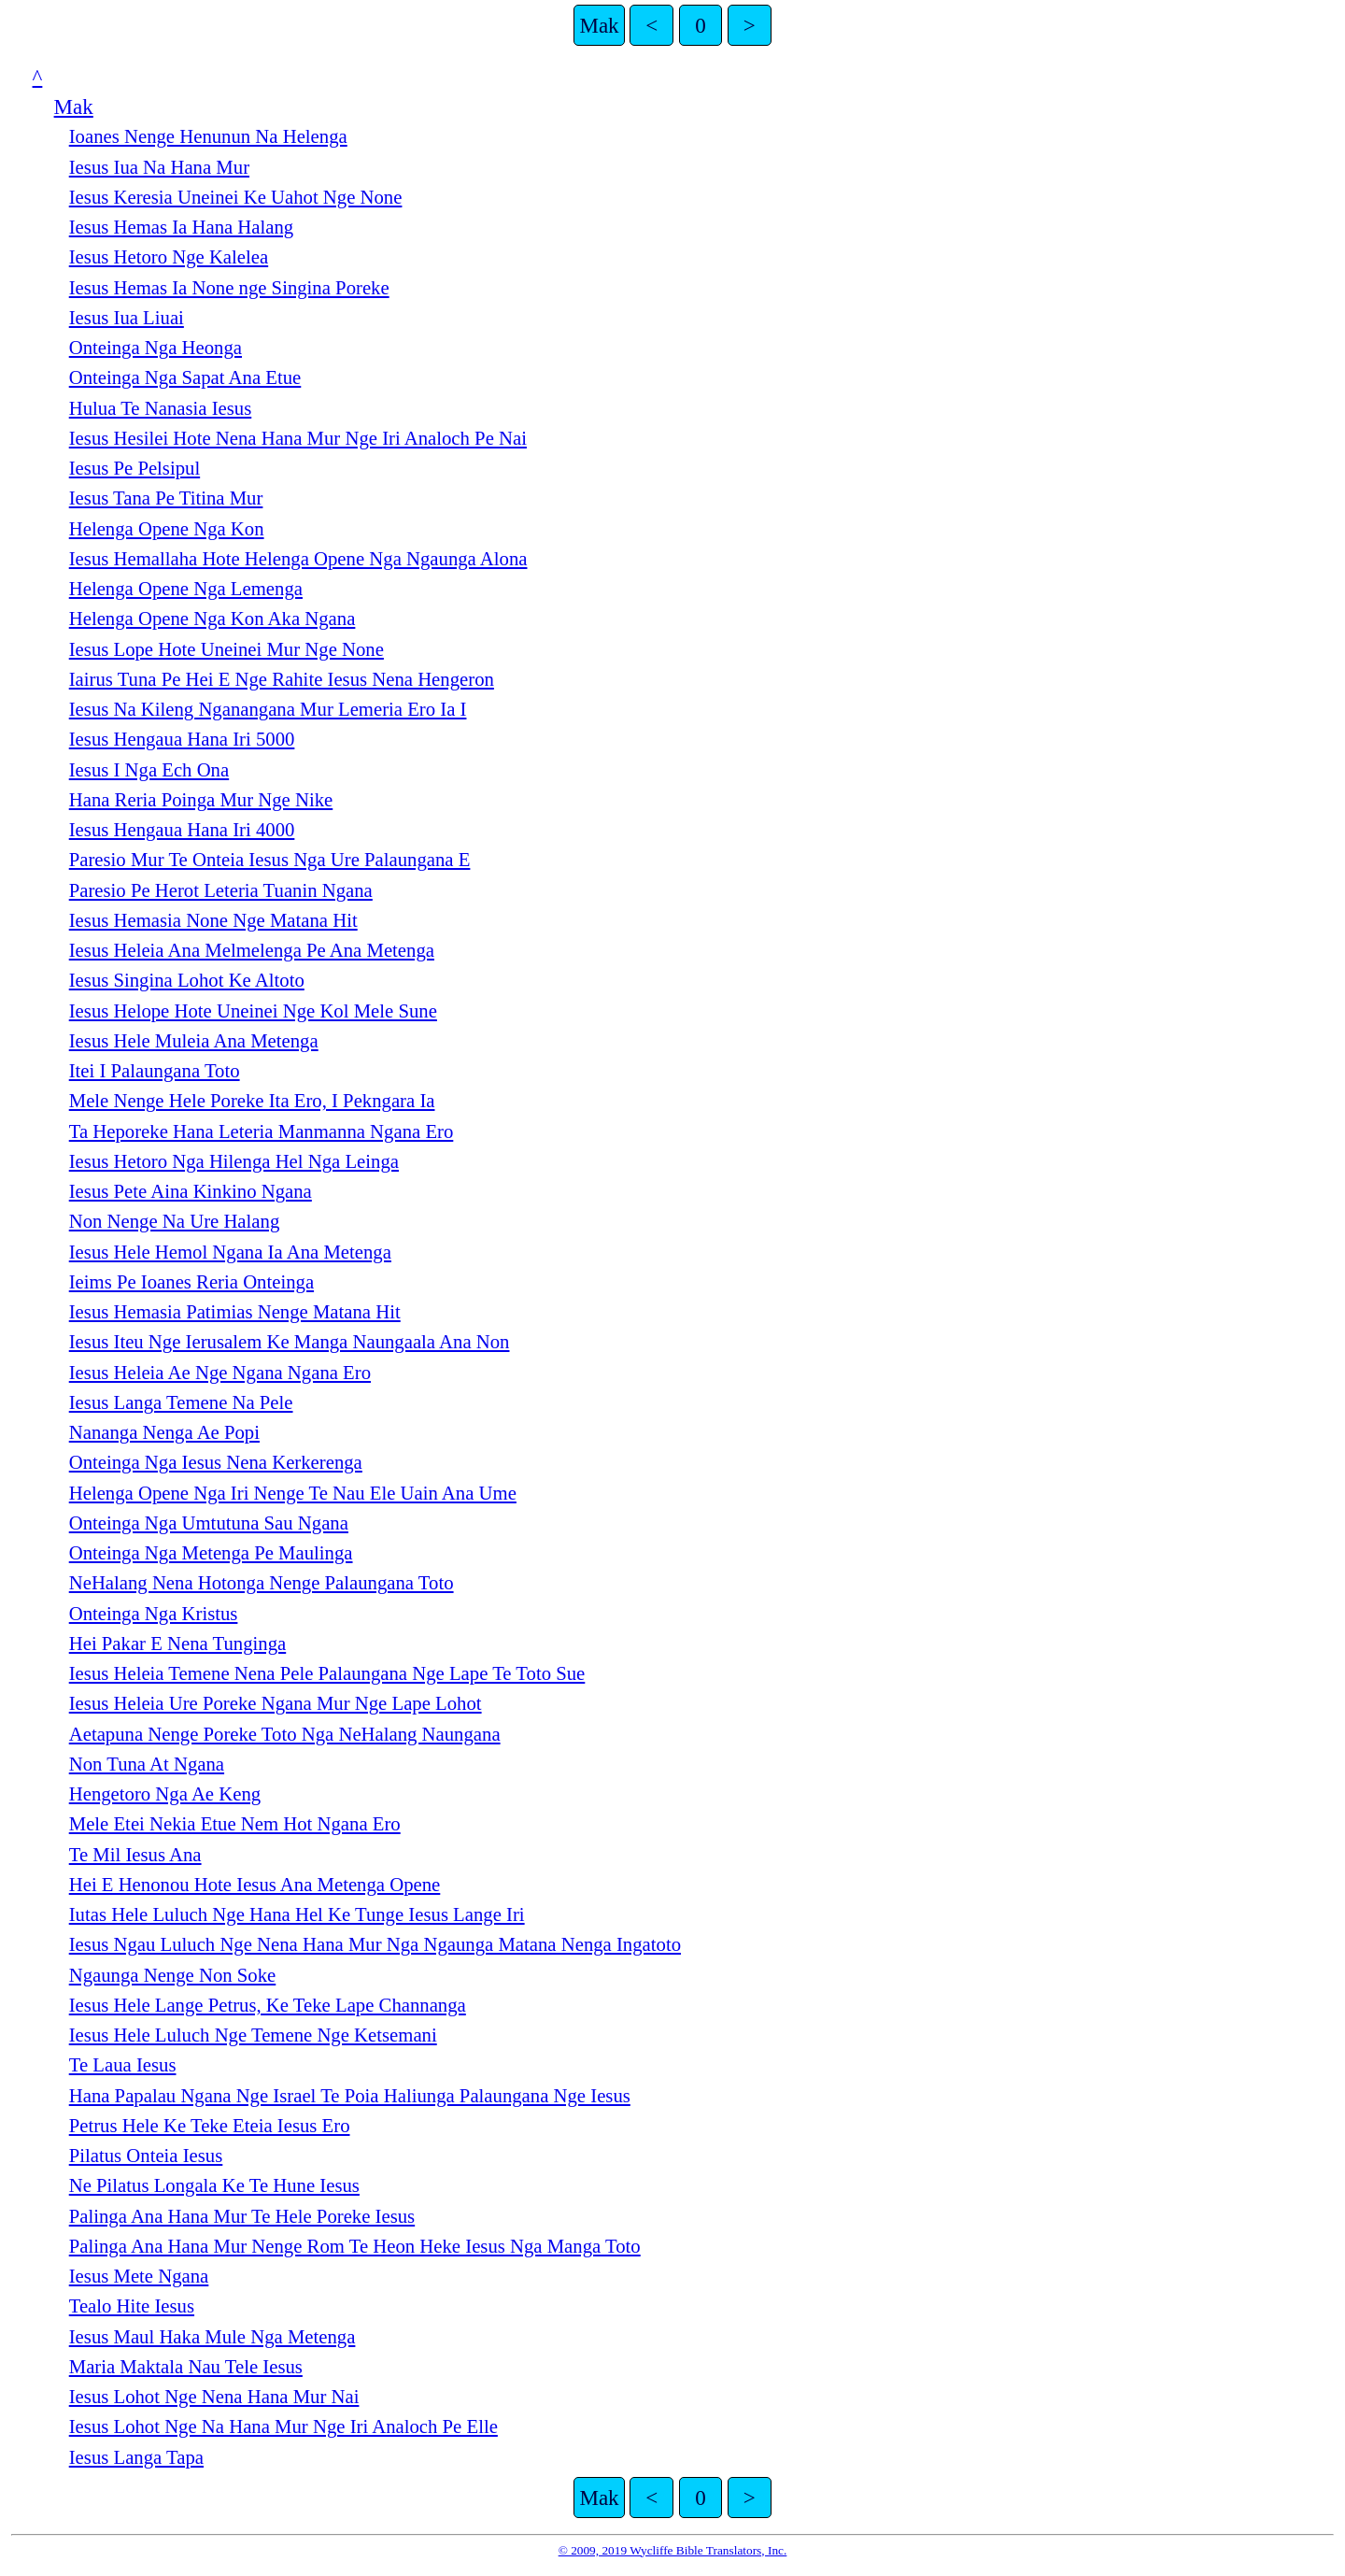  Describe the element at coordinates (212, 2337) in the screenshot. I see `Iesus Maul Haka Mule Nga Metenga` at that location.